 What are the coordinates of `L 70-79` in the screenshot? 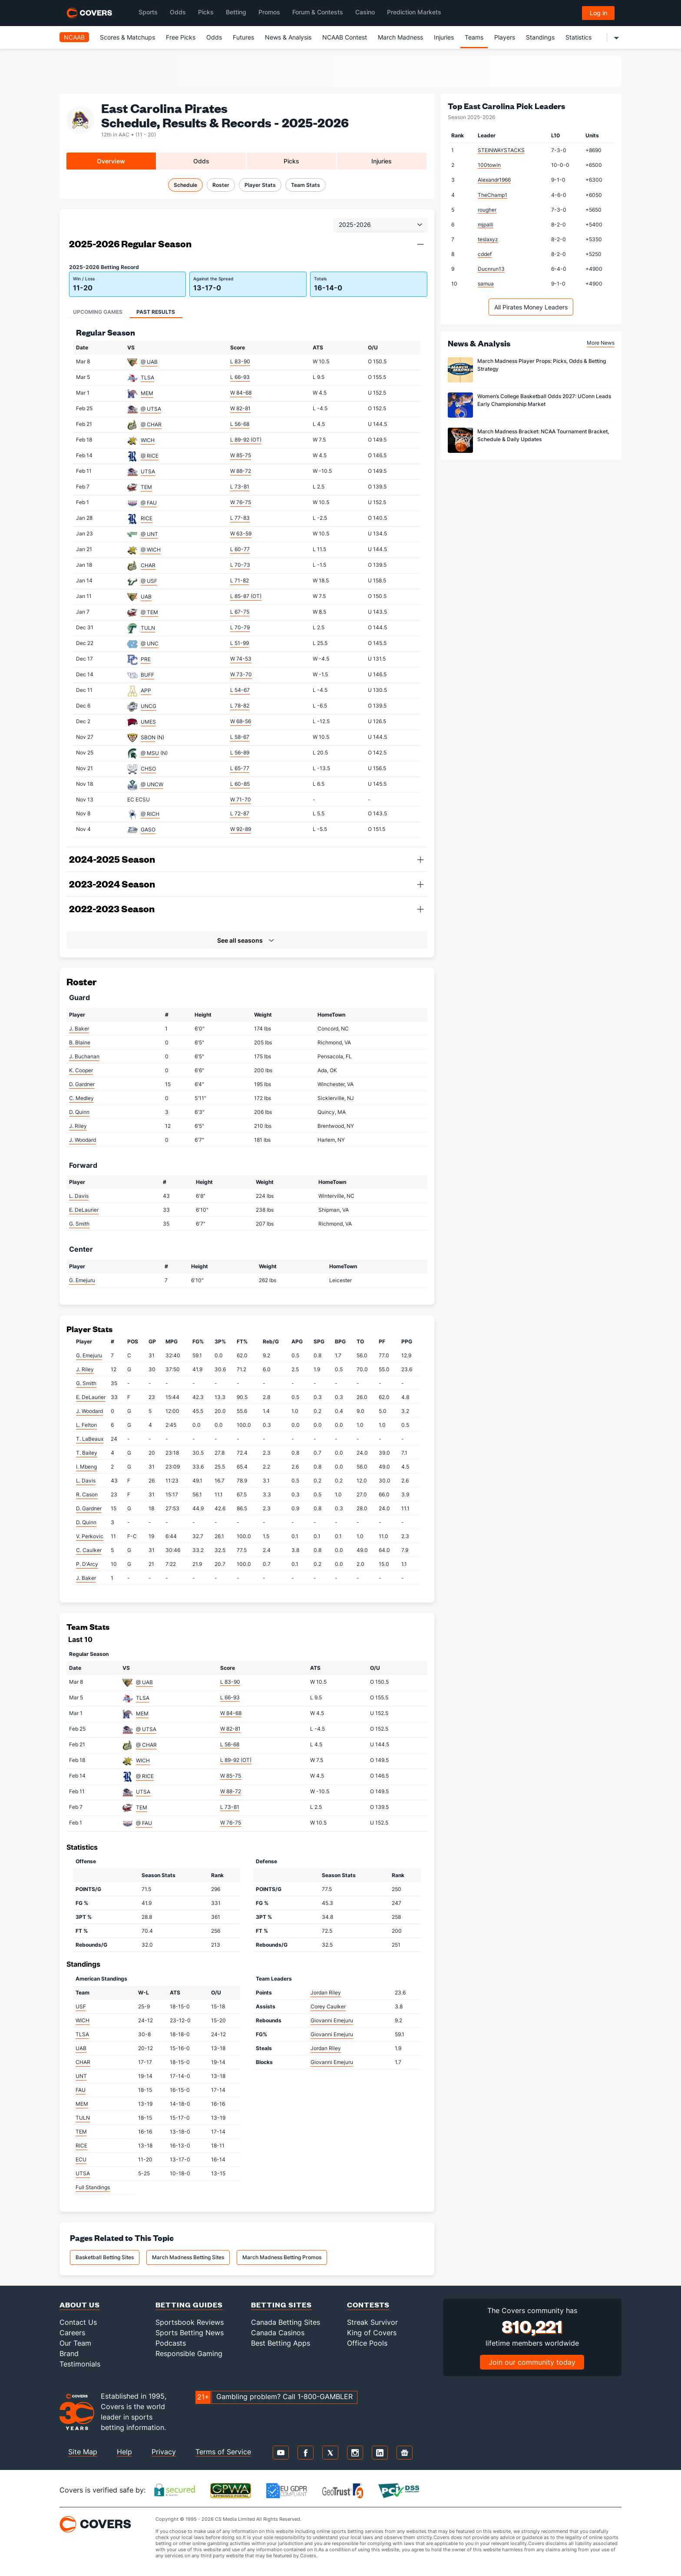 It's located at (240, 627).